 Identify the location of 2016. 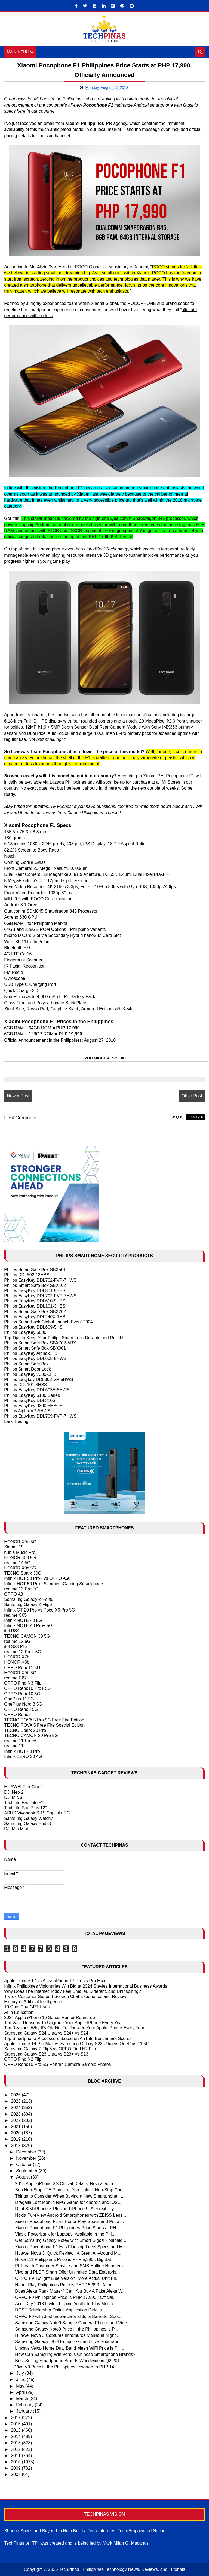
(16, 2424).